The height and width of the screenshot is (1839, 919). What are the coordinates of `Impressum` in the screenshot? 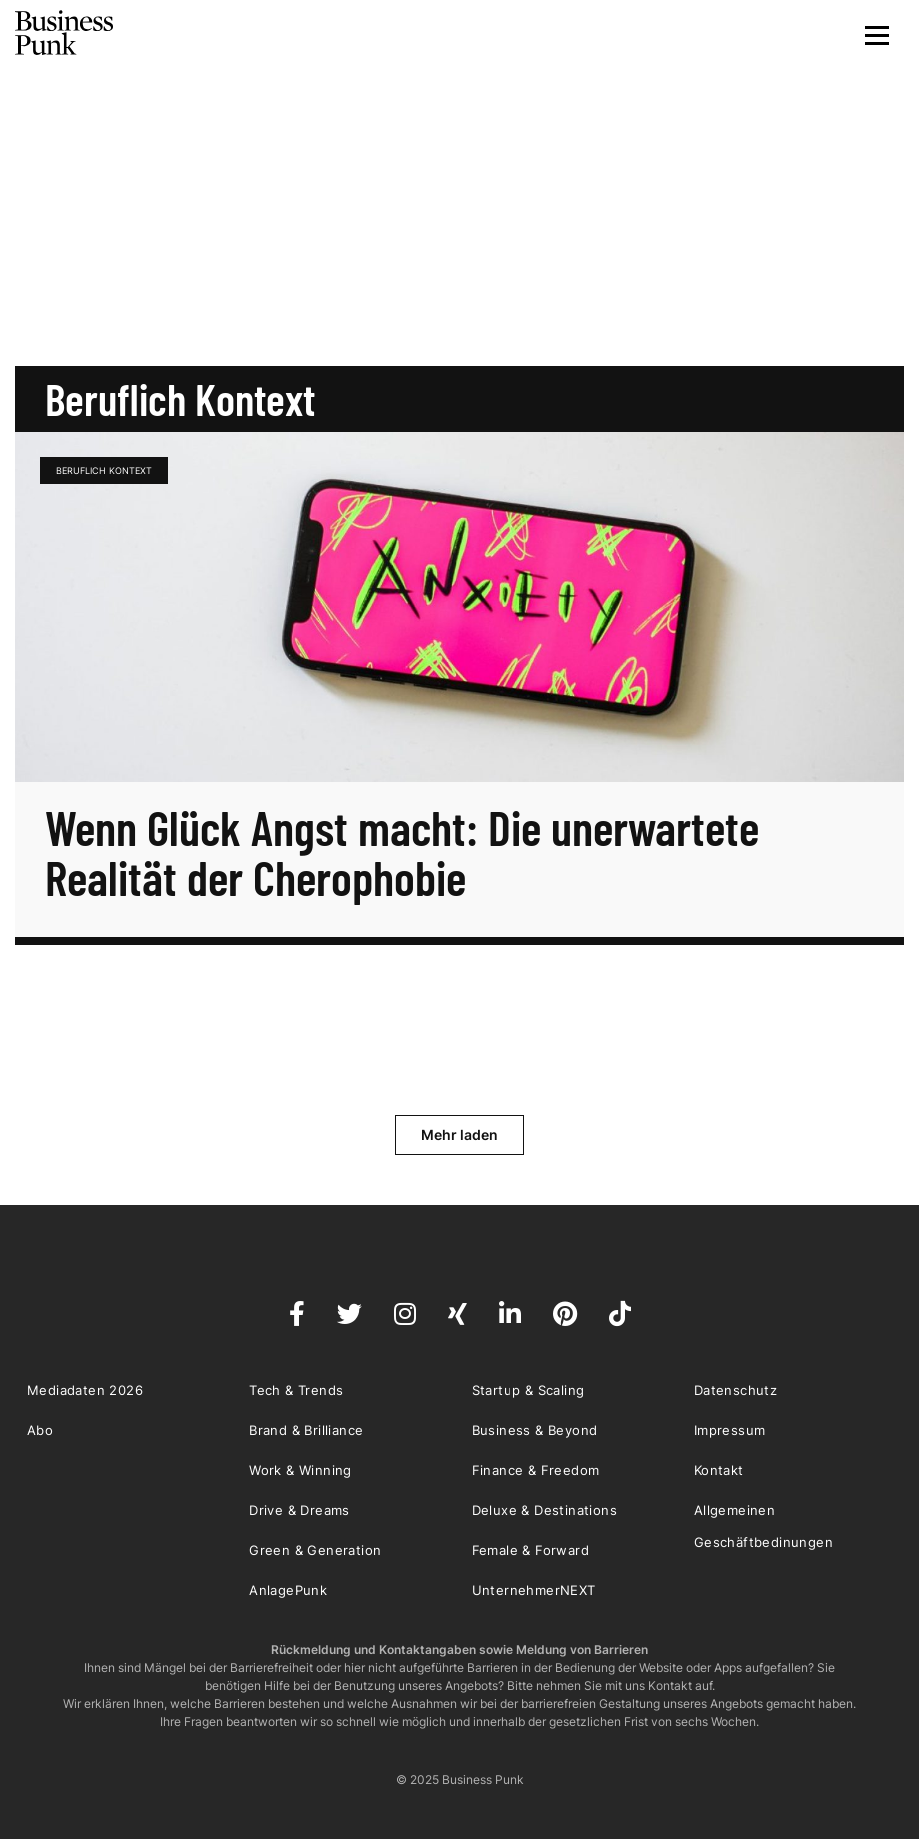 It's located at (730, 1430).